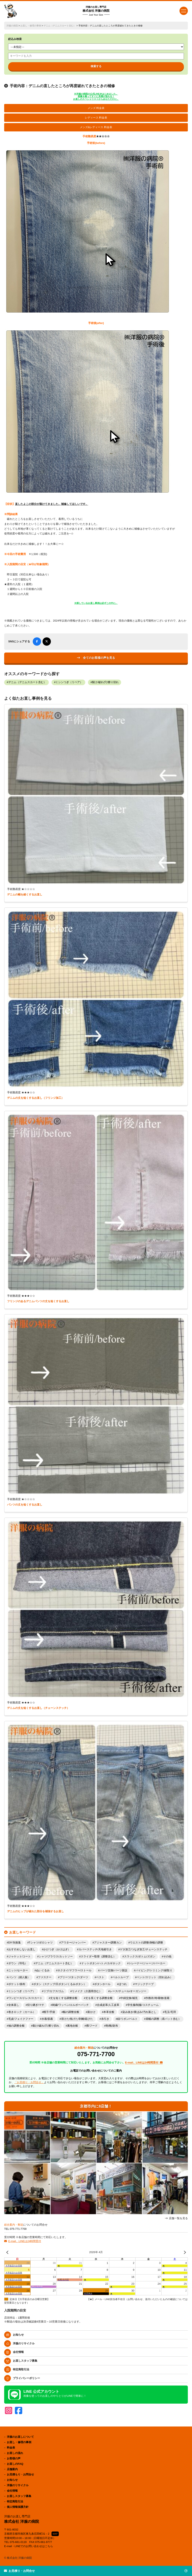  What do you see at coordinates (95, 1949) in the screenshot?
I see `カバーステッチ/天地裾引き` at bounding box center [95, 1949].